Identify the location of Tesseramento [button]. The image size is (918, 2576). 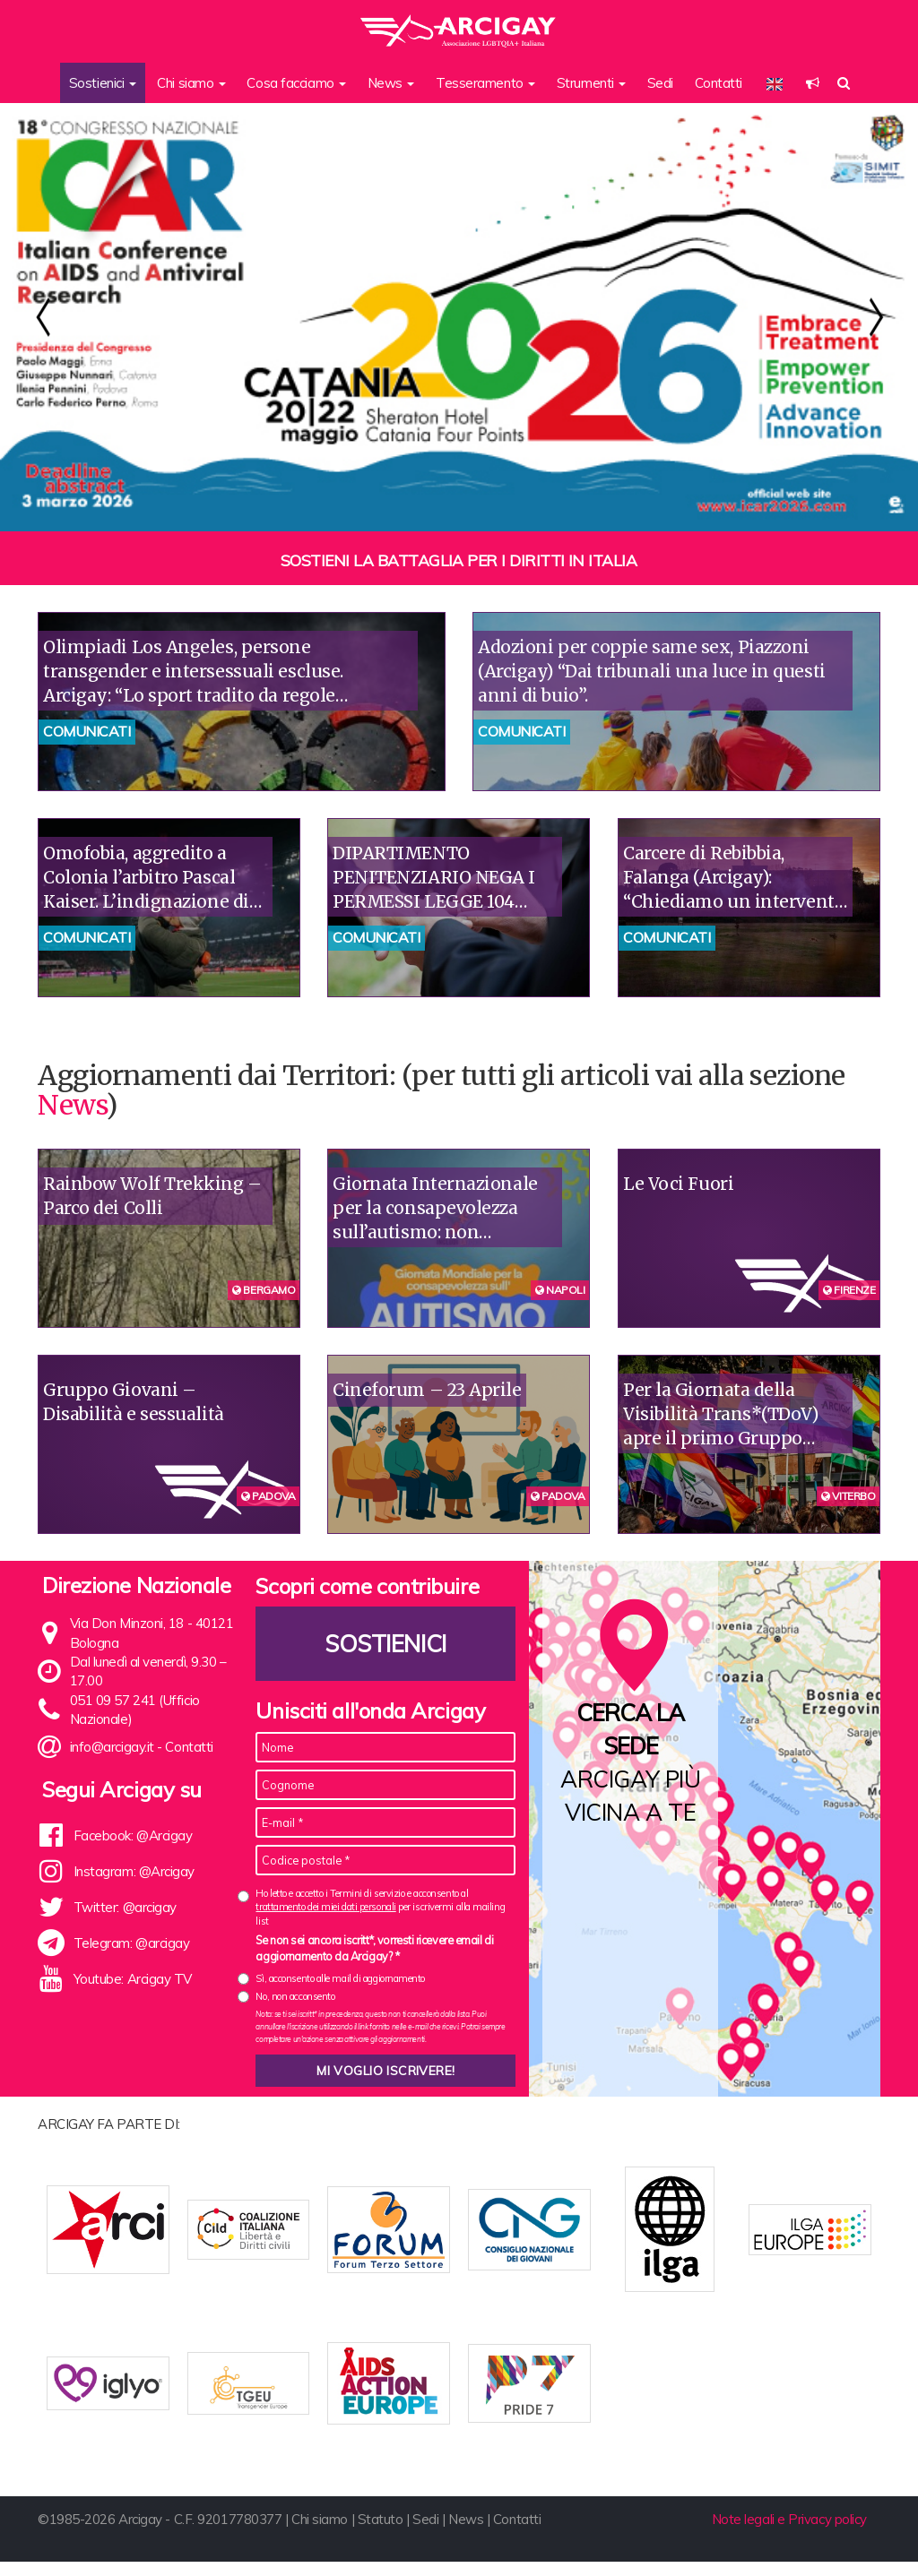
(485, 82).